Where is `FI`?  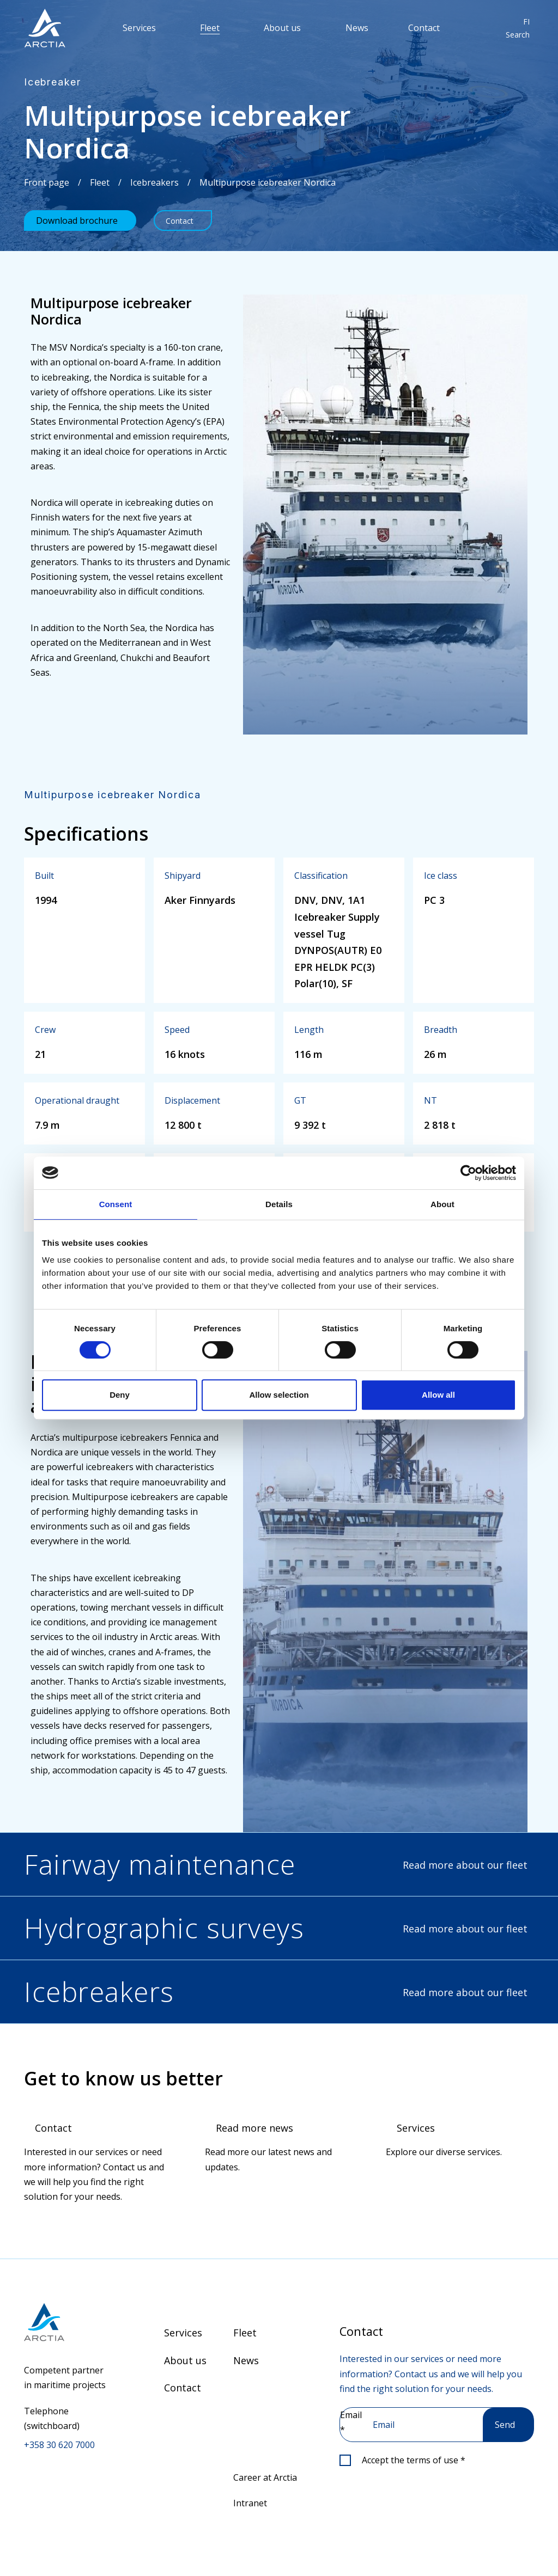 FI is located at coordinates (526, 21).